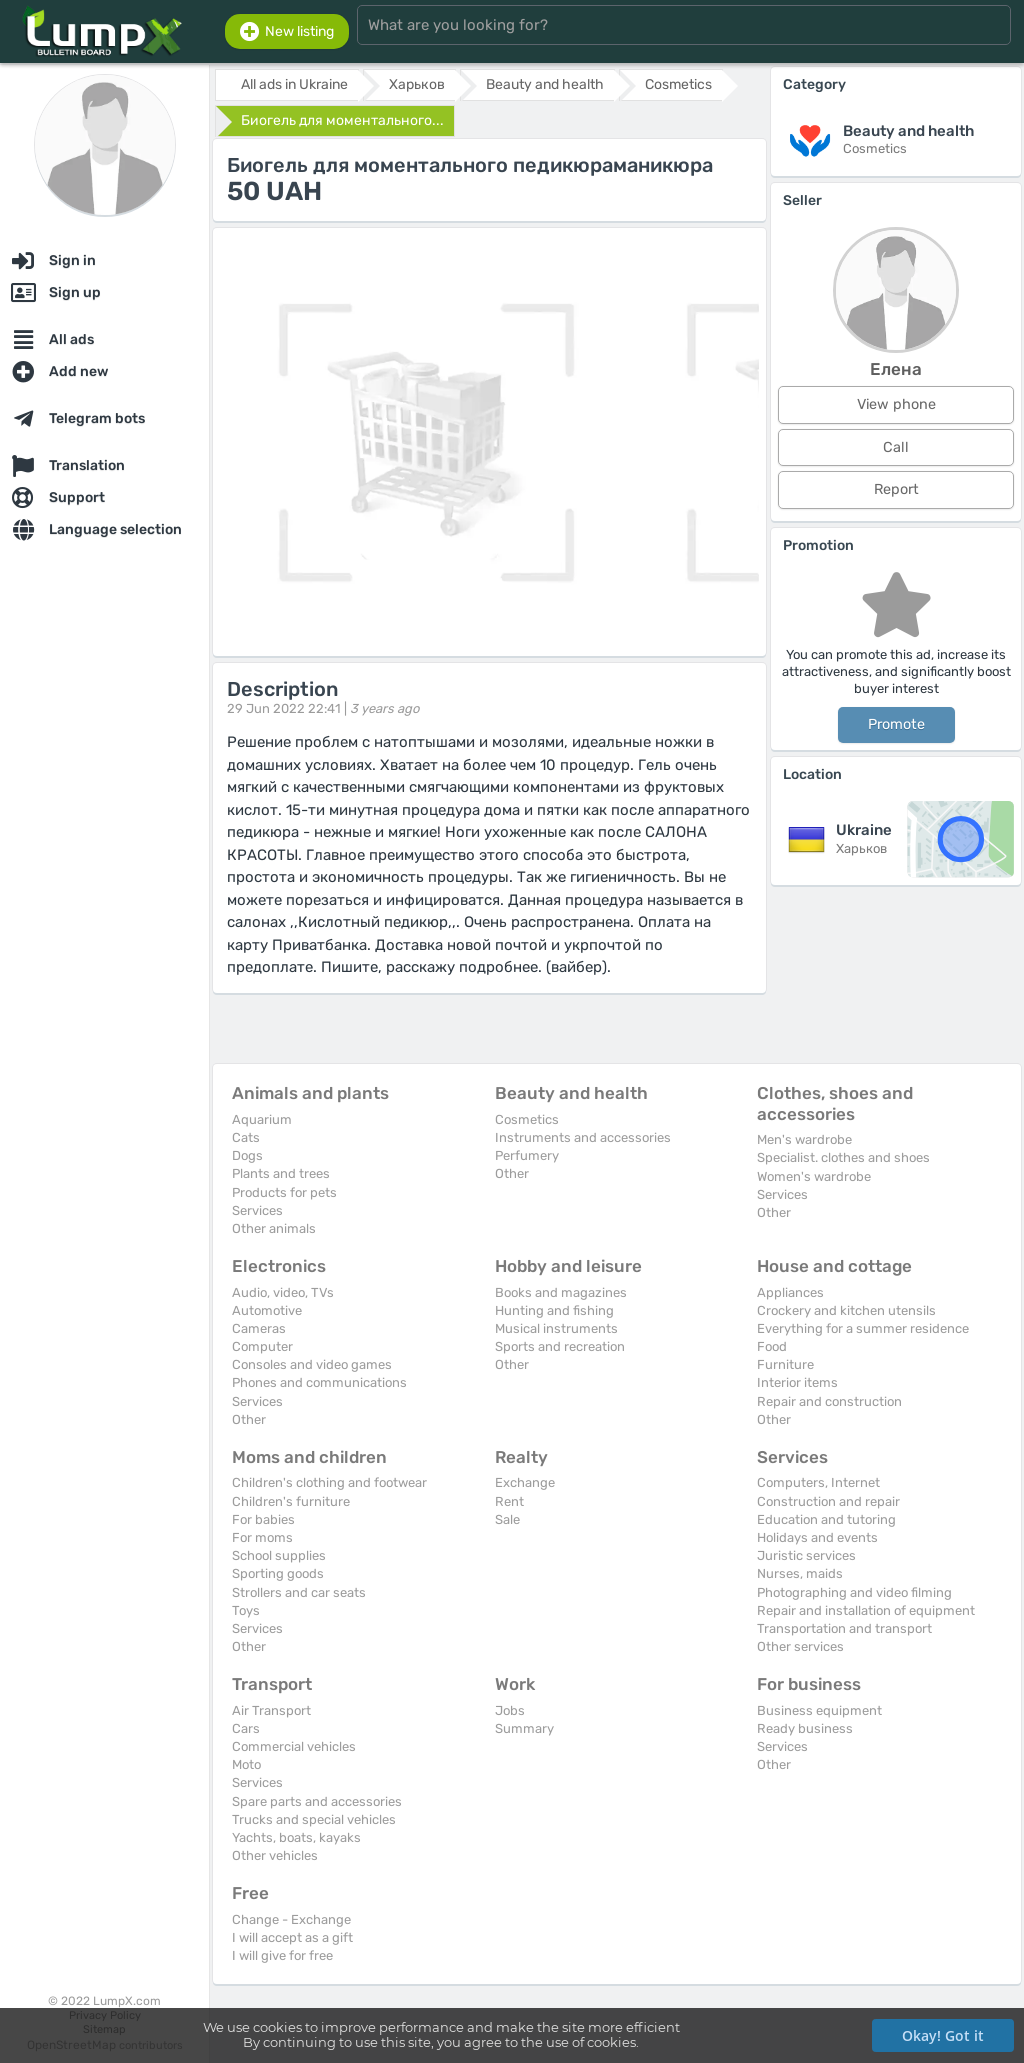  What do you see at coordinates (262, 1119) in the screenshot?
I see `Aquarium` at bounding box center [262, 1119].